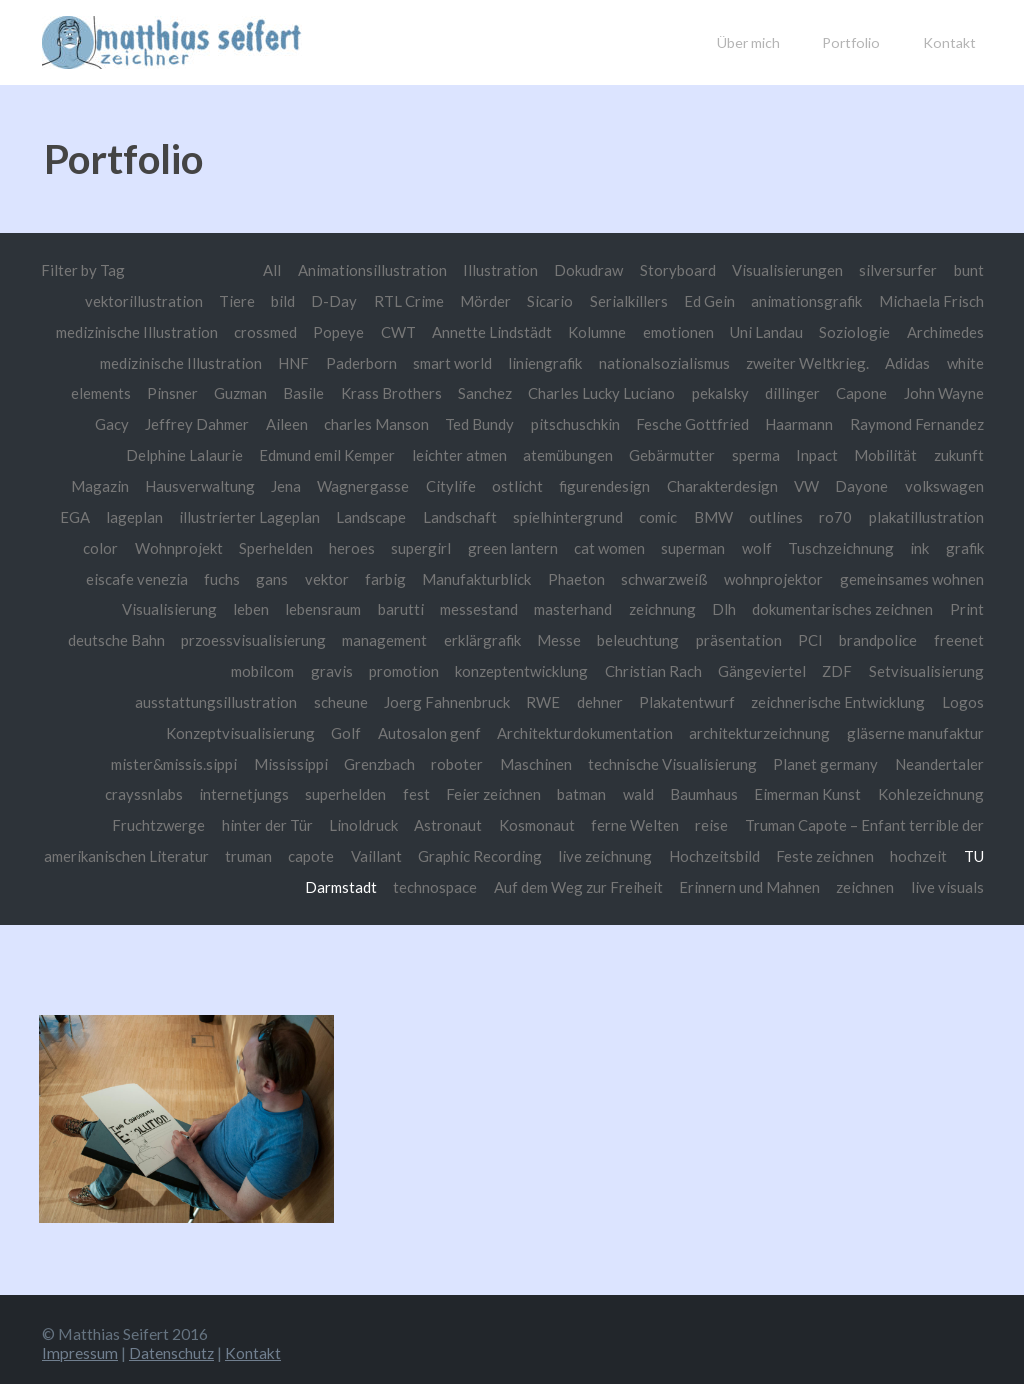  I want to click on vektorillustration, so click(132, 301).